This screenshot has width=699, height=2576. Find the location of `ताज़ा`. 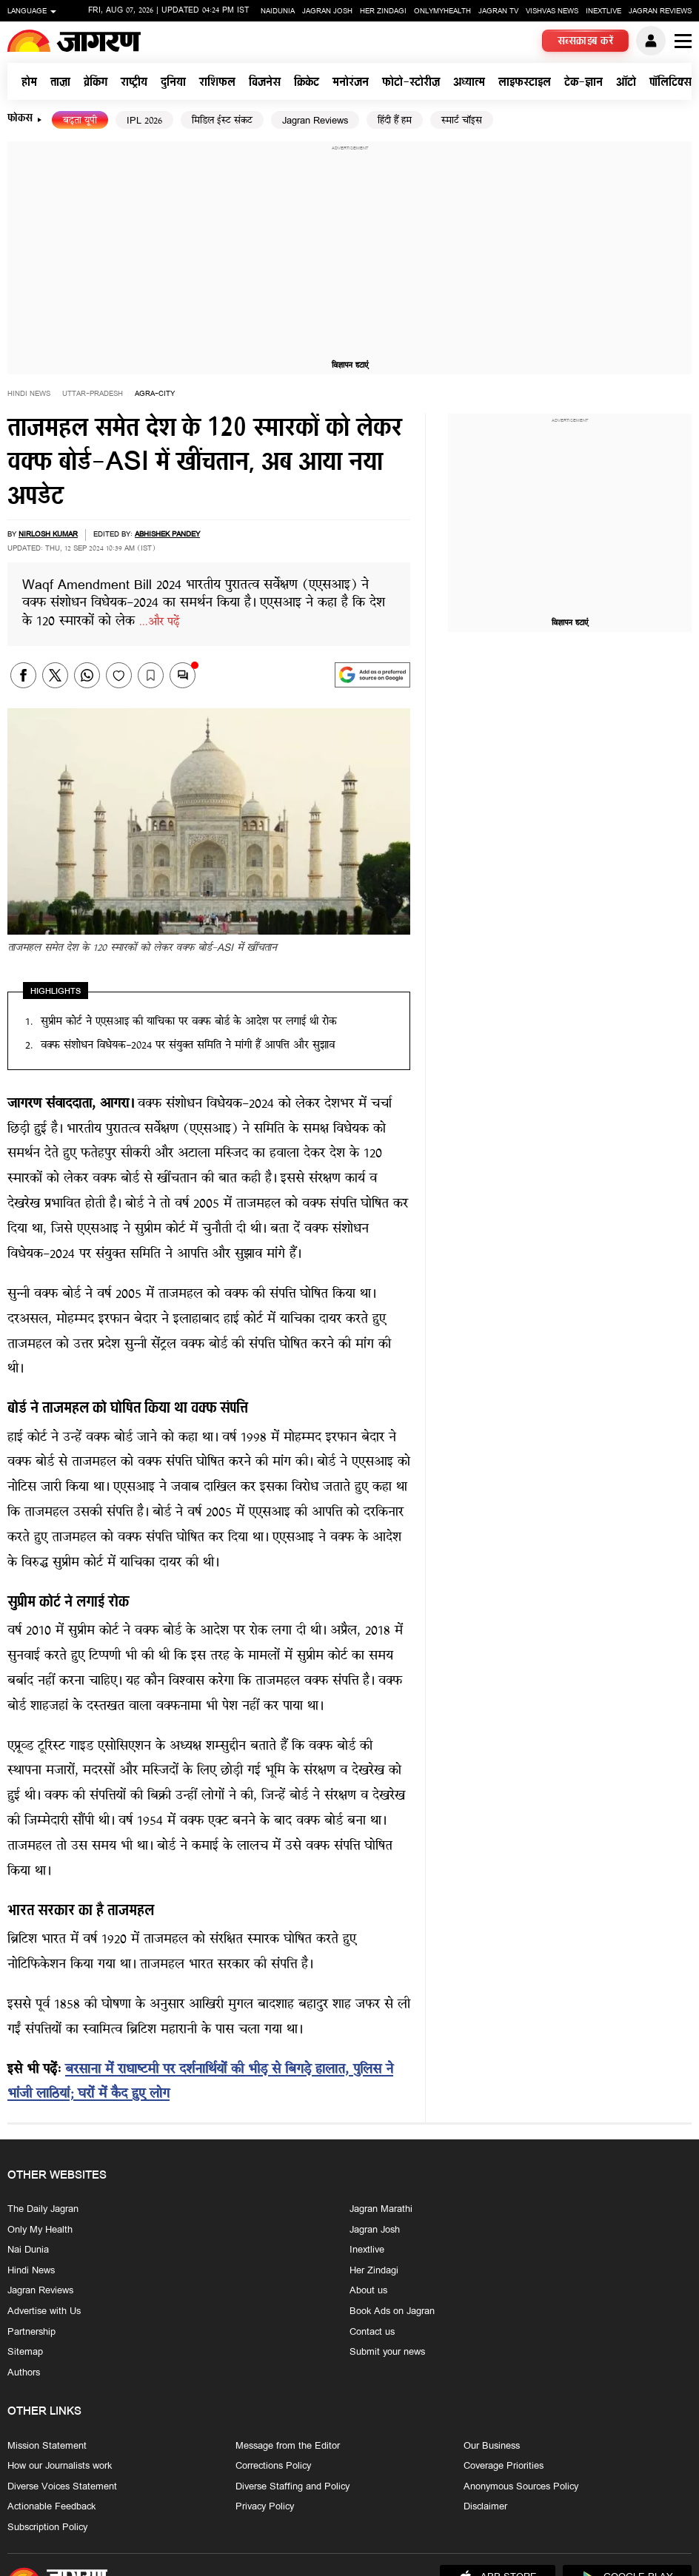

ताज़ा is located at coordinates (60, 83).